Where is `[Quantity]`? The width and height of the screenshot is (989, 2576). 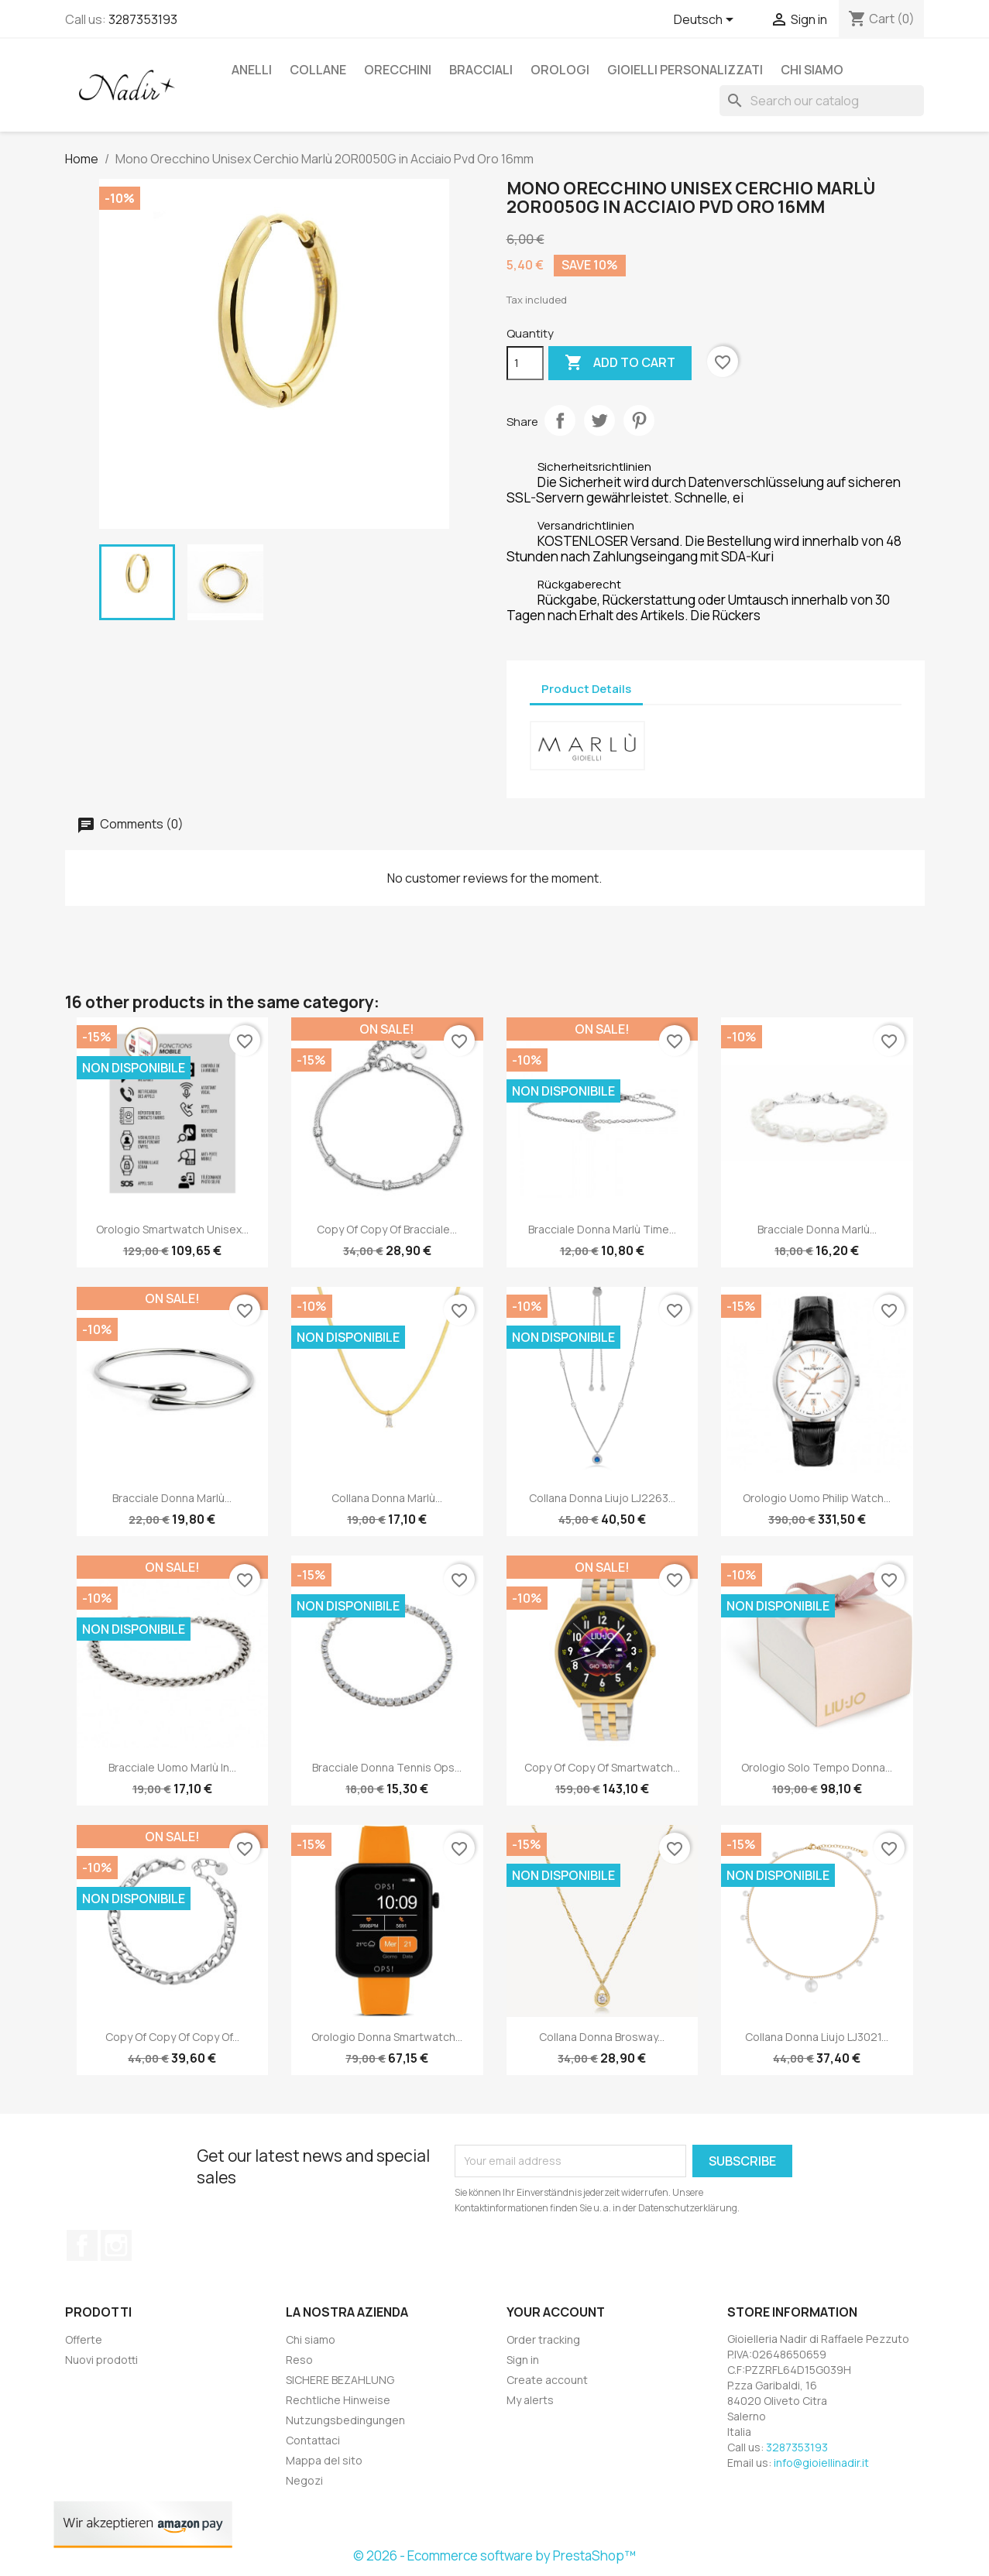
[Quantity] is located at coordinates (525, 363).